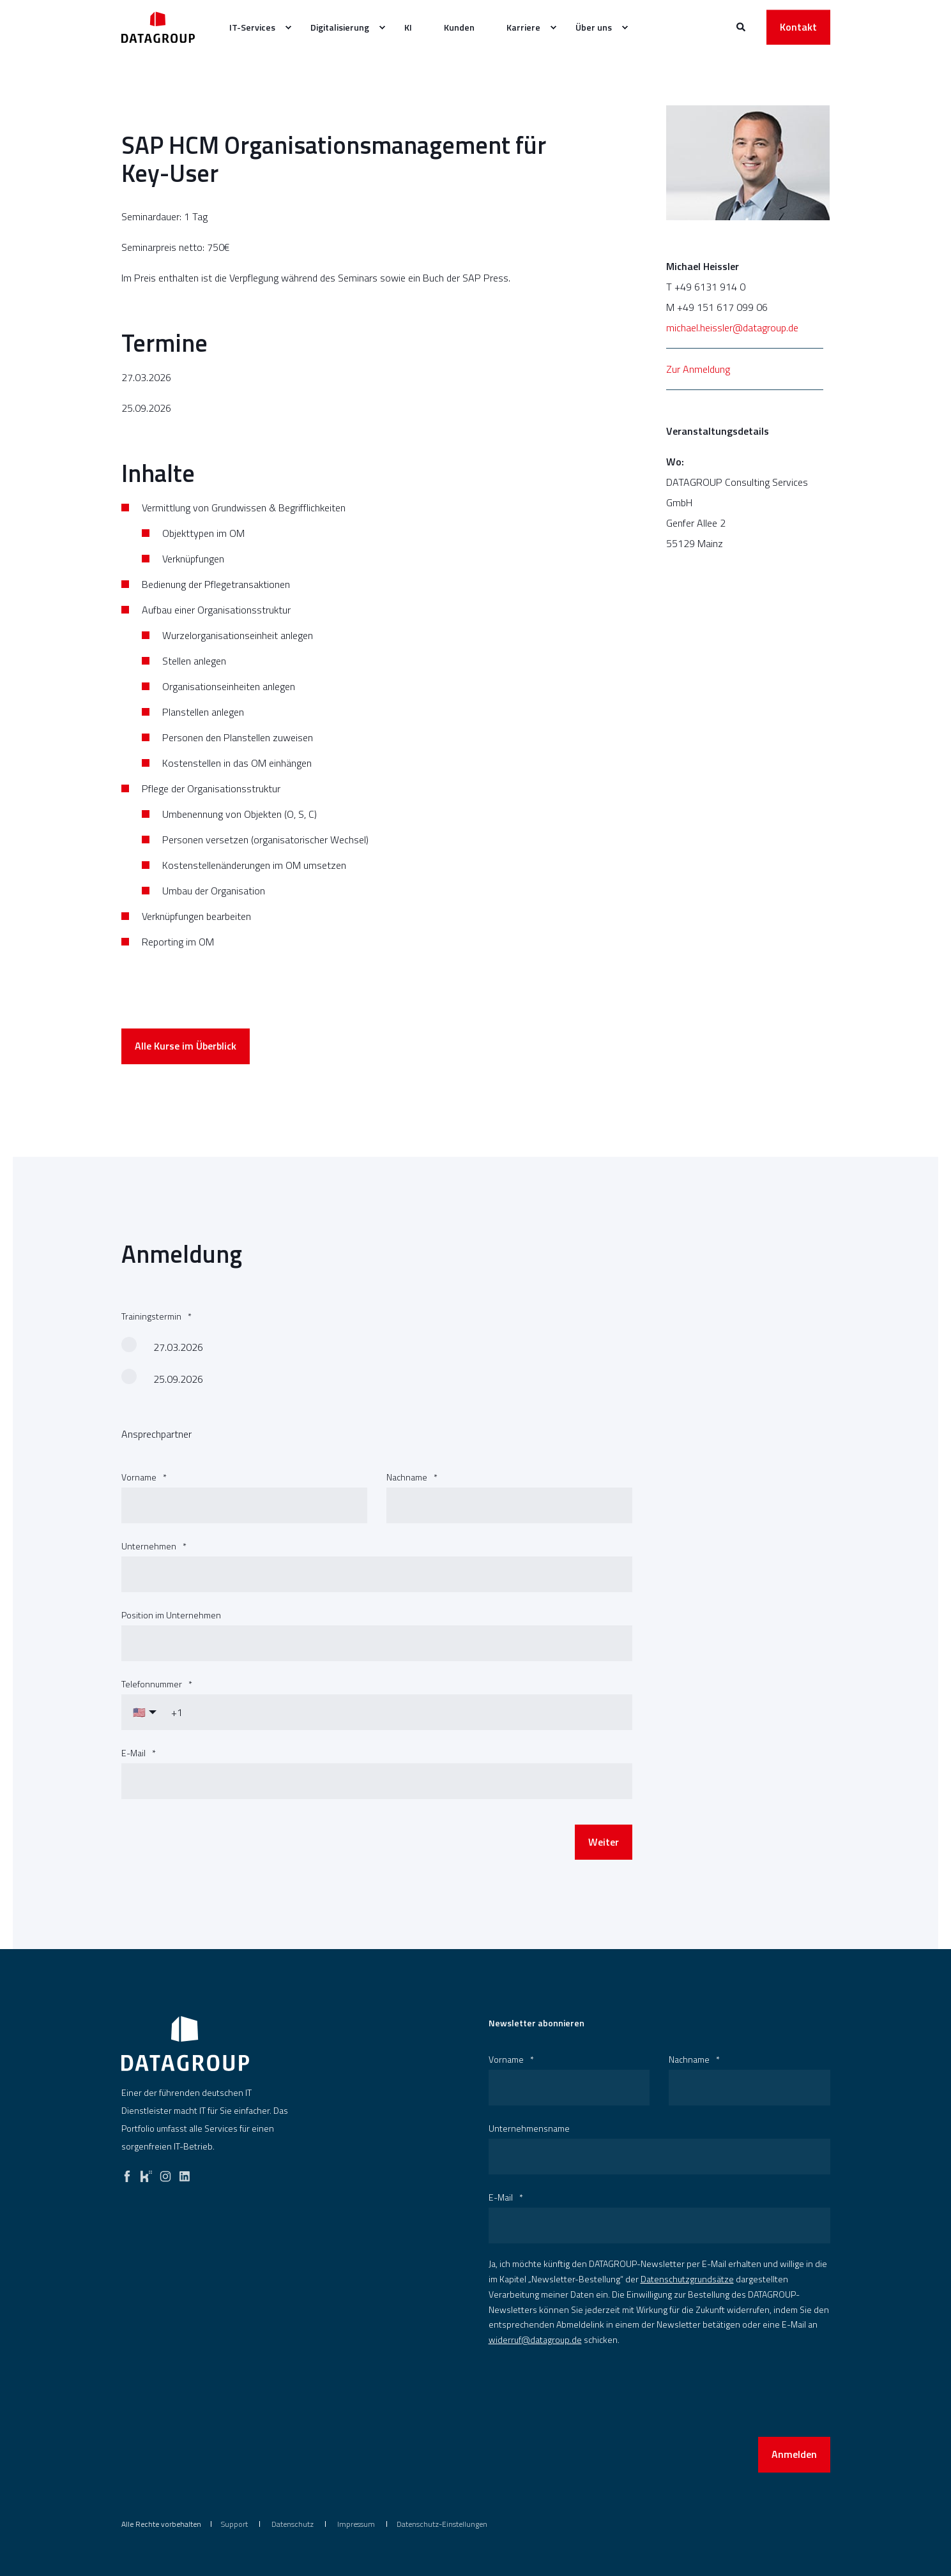  What do you see at coordinates (146, 2173) in the screenshot?
I see `[kununu]` at bounding box center [146, 2173].